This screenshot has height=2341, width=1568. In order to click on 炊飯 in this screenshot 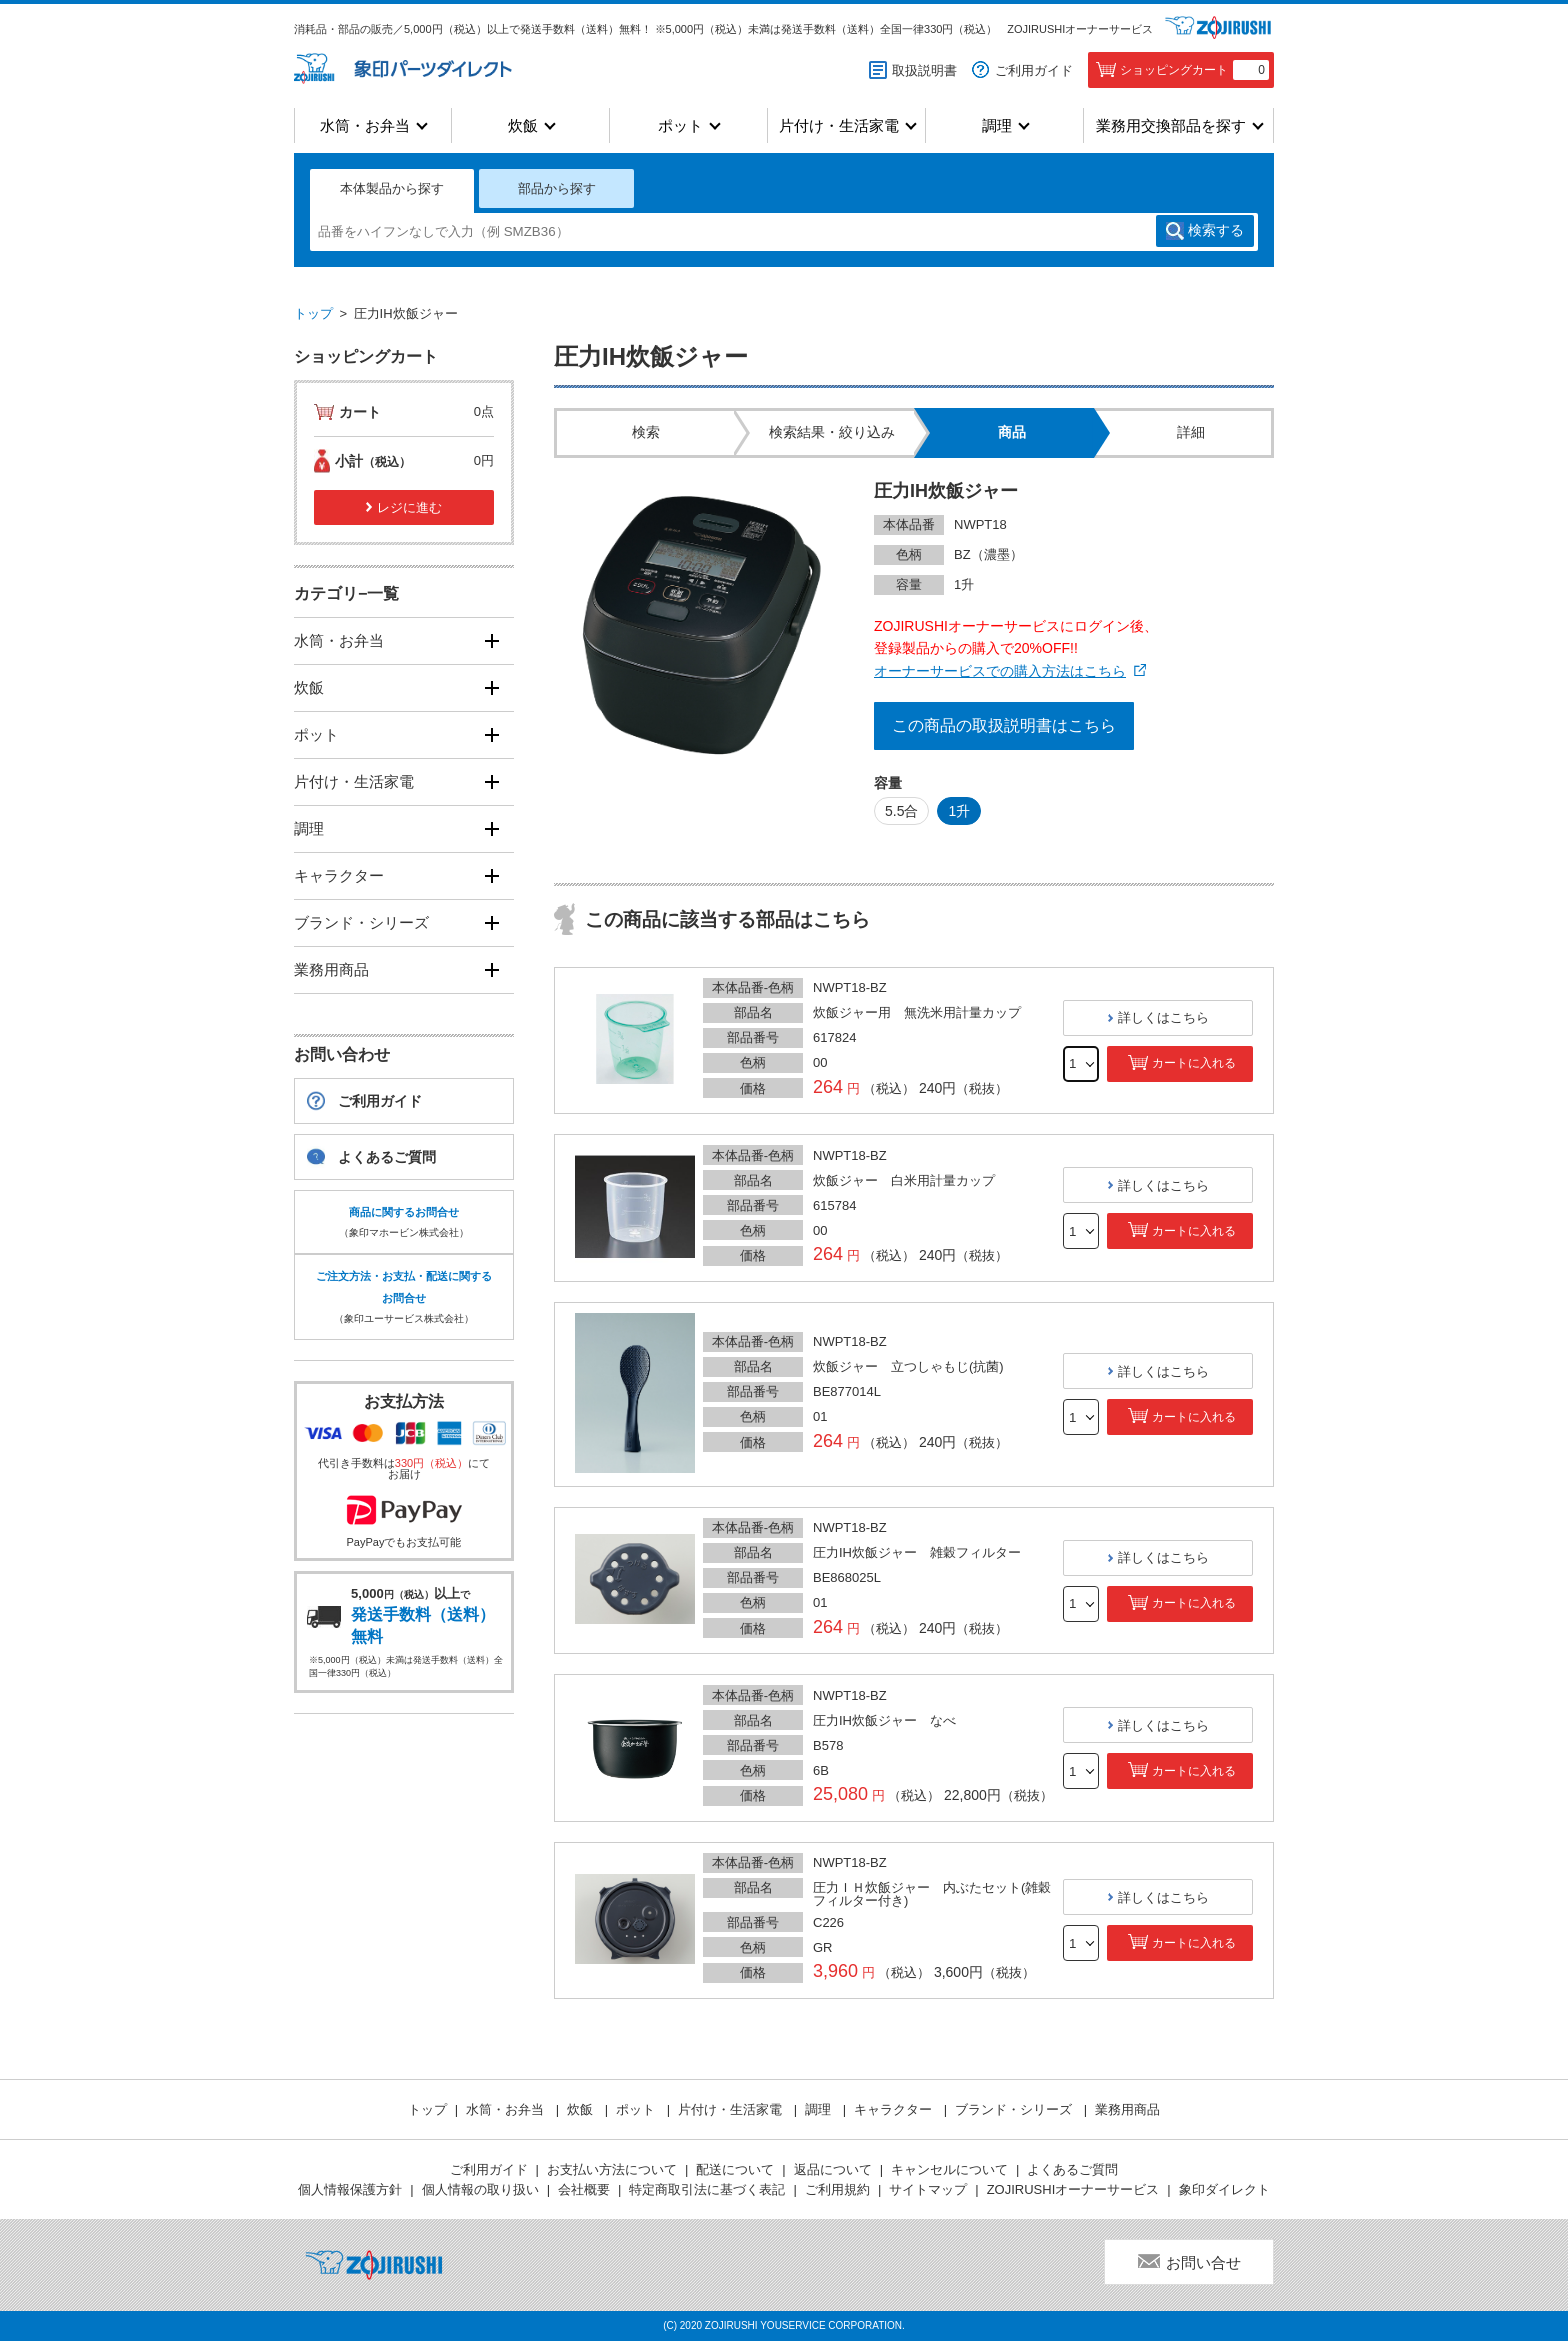, I will do `click(523, 125)`.